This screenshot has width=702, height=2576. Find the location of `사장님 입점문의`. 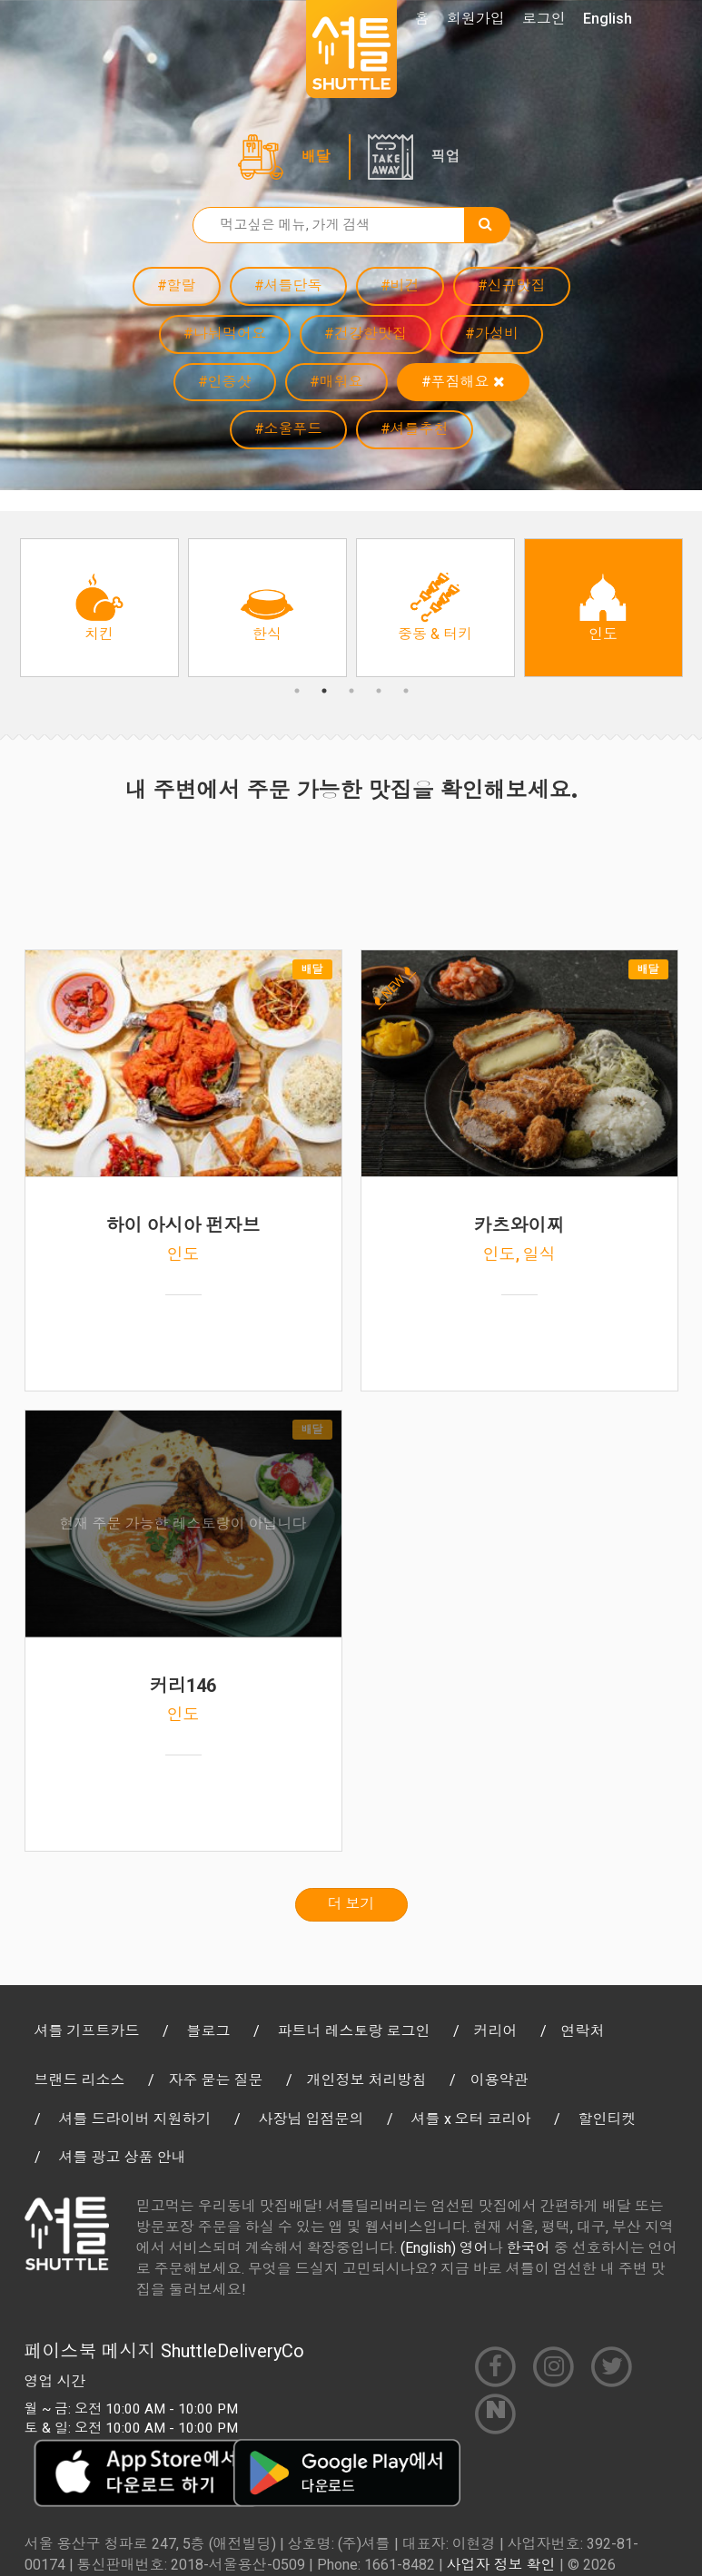

사장님 입점문의 is located at coordinates (311, 2119).